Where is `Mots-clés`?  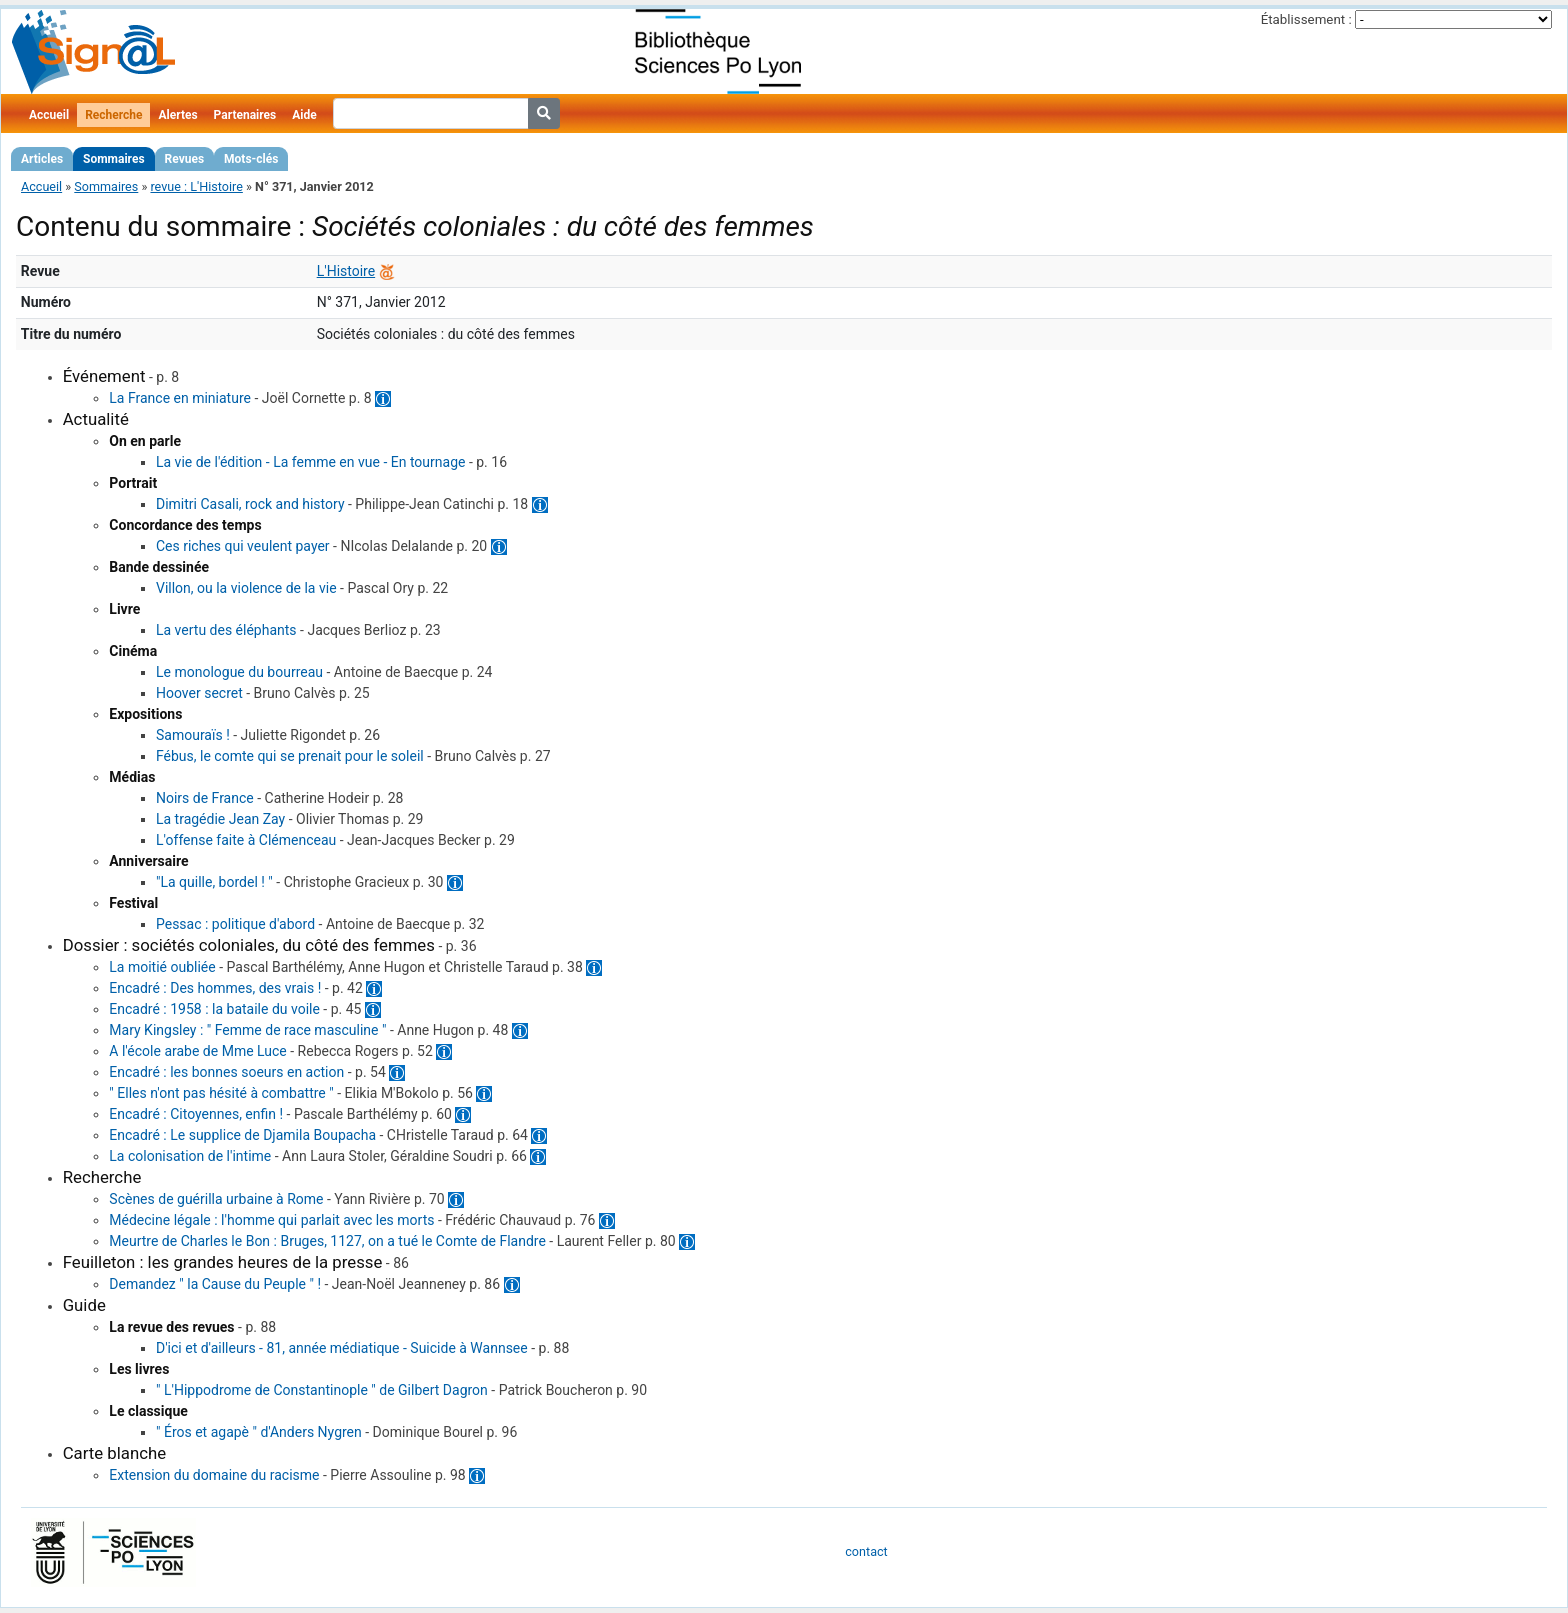
Mots-clés is located at coordinates (251, 159).